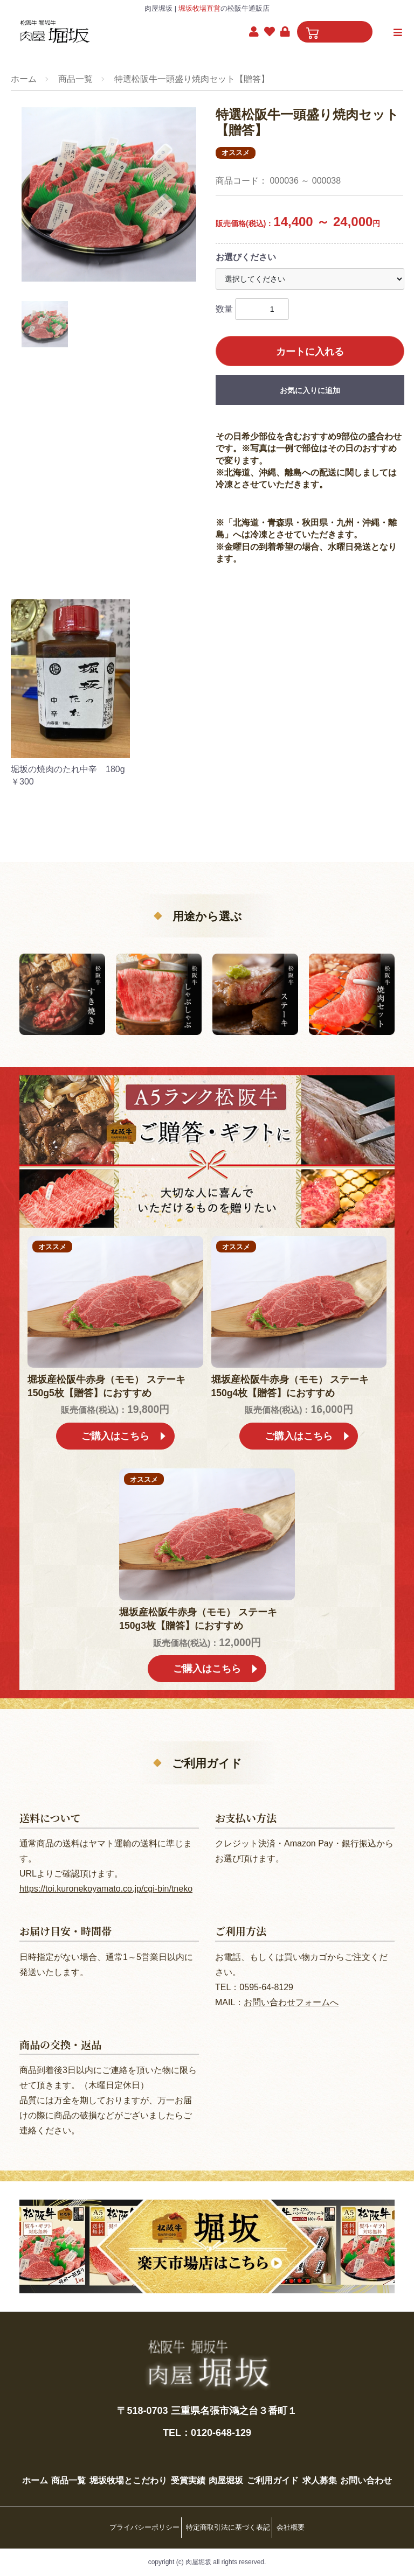  Describe the element at coordinates (75, 78) in the screenshot. I see `商品一覧` at that location.